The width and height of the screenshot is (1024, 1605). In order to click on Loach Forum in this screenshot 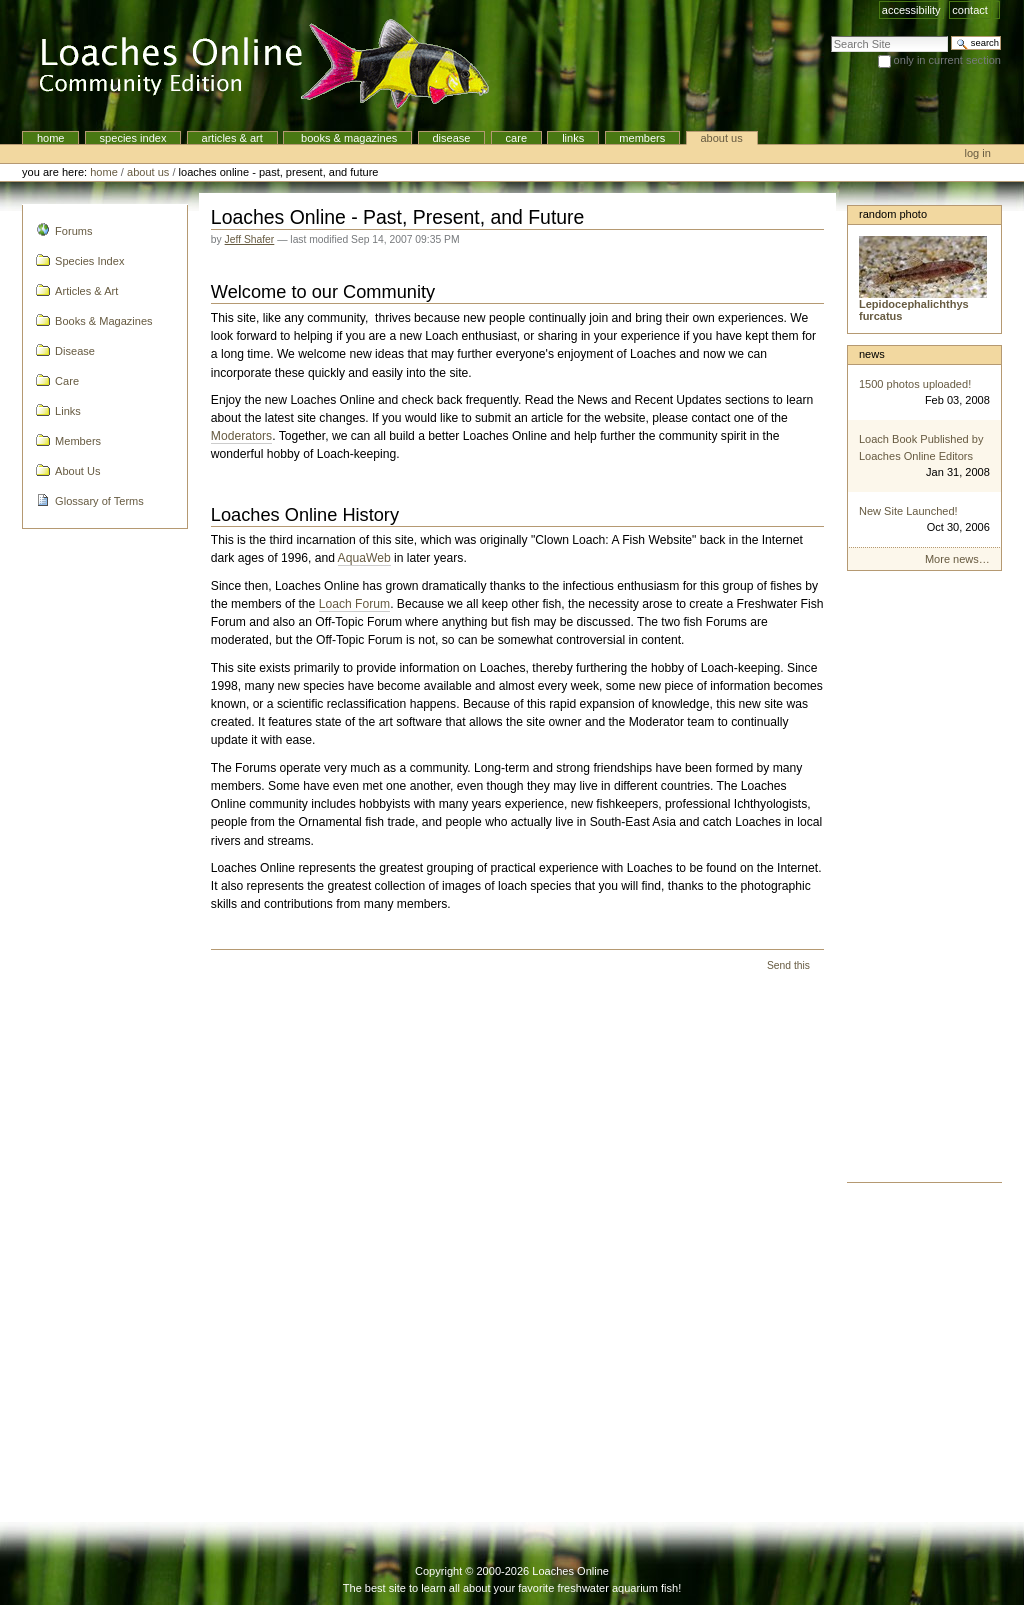, I will do `click(354, 604)`.